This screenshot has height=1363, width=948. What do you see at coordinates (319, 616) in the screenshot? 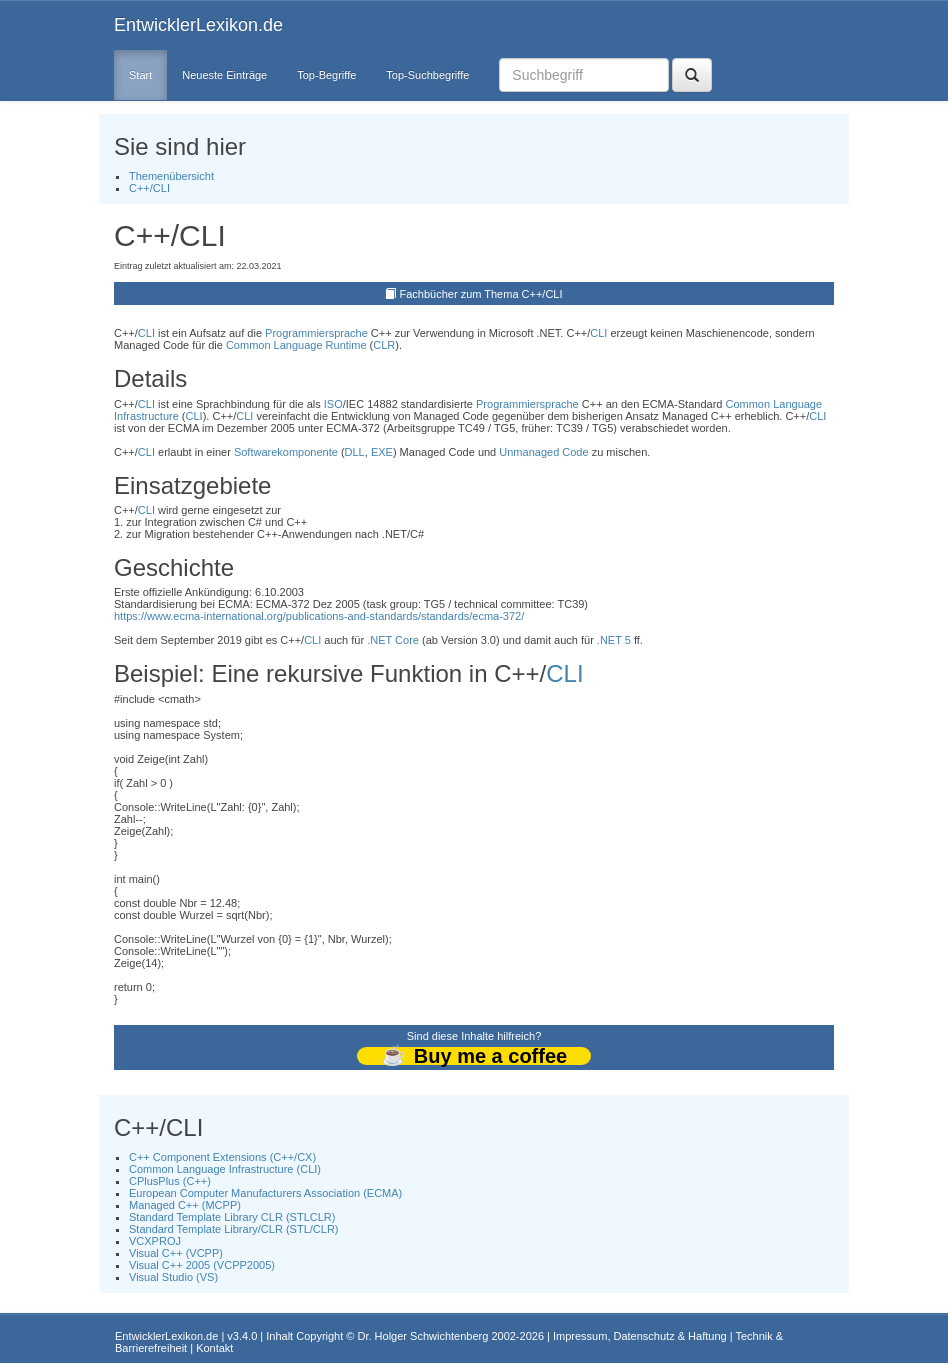
I see `https://www.ecma-international.org/publications-and-standards/standards/ecma-372/` at bounding box center [319, 616].